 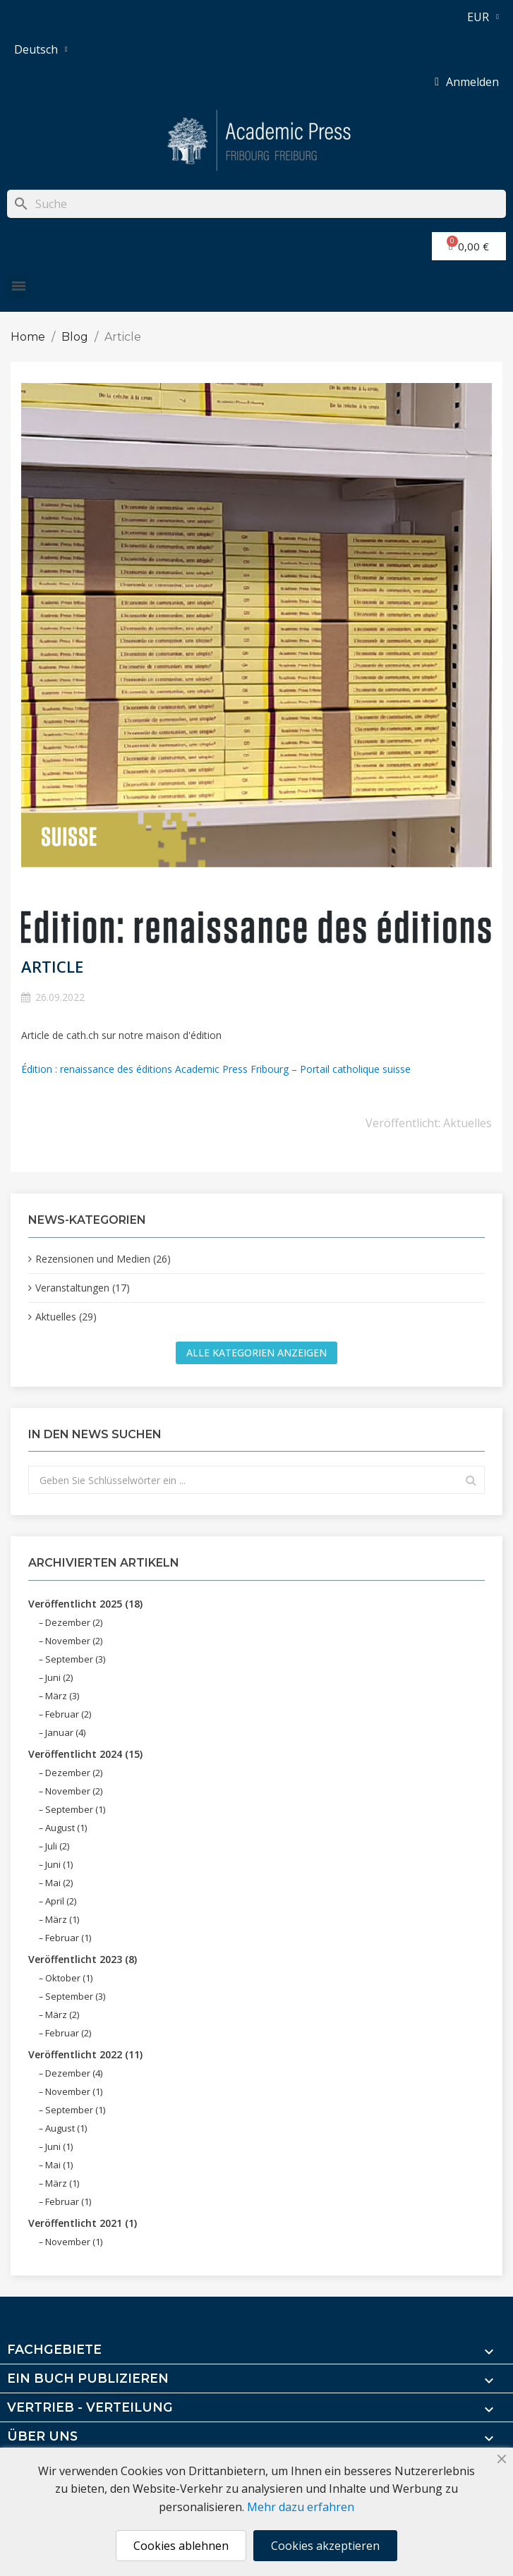 What do you see at coordinates (73, 2091) in the screenshot?
I see `November (1)` at bounding box center [73, 2091].